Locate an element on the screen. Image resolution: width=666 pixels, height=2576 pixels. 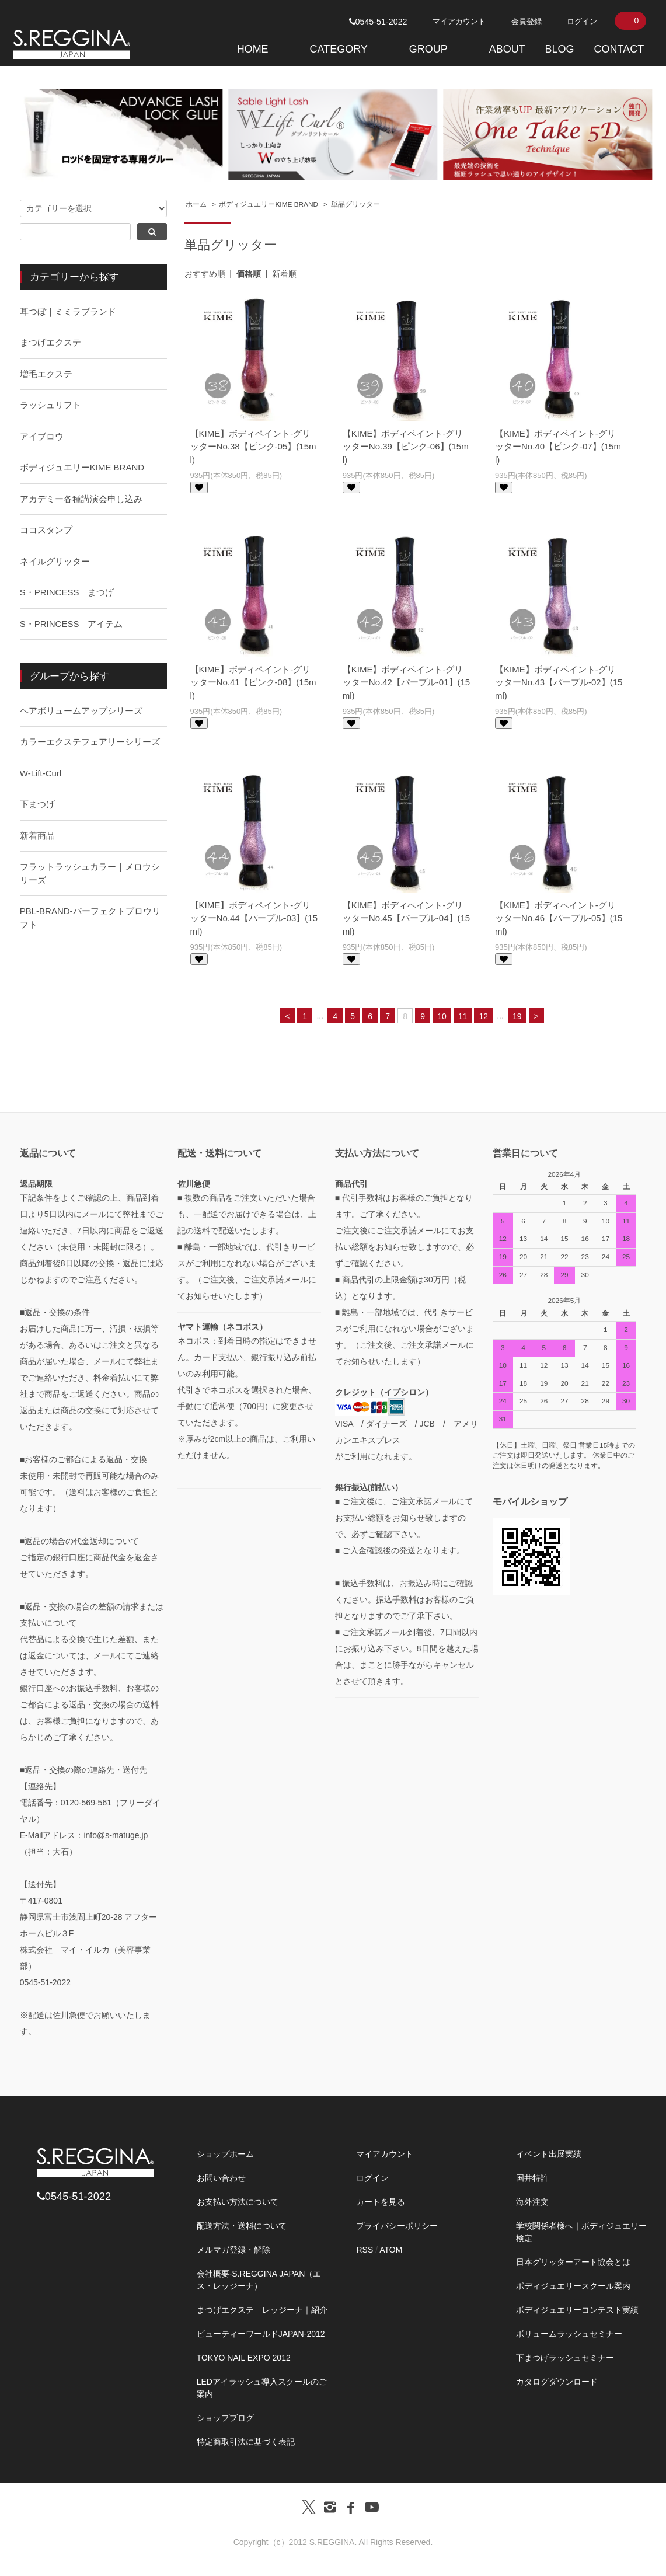
日本グリッターアート協会とは is located at coordinates (573, 2262).